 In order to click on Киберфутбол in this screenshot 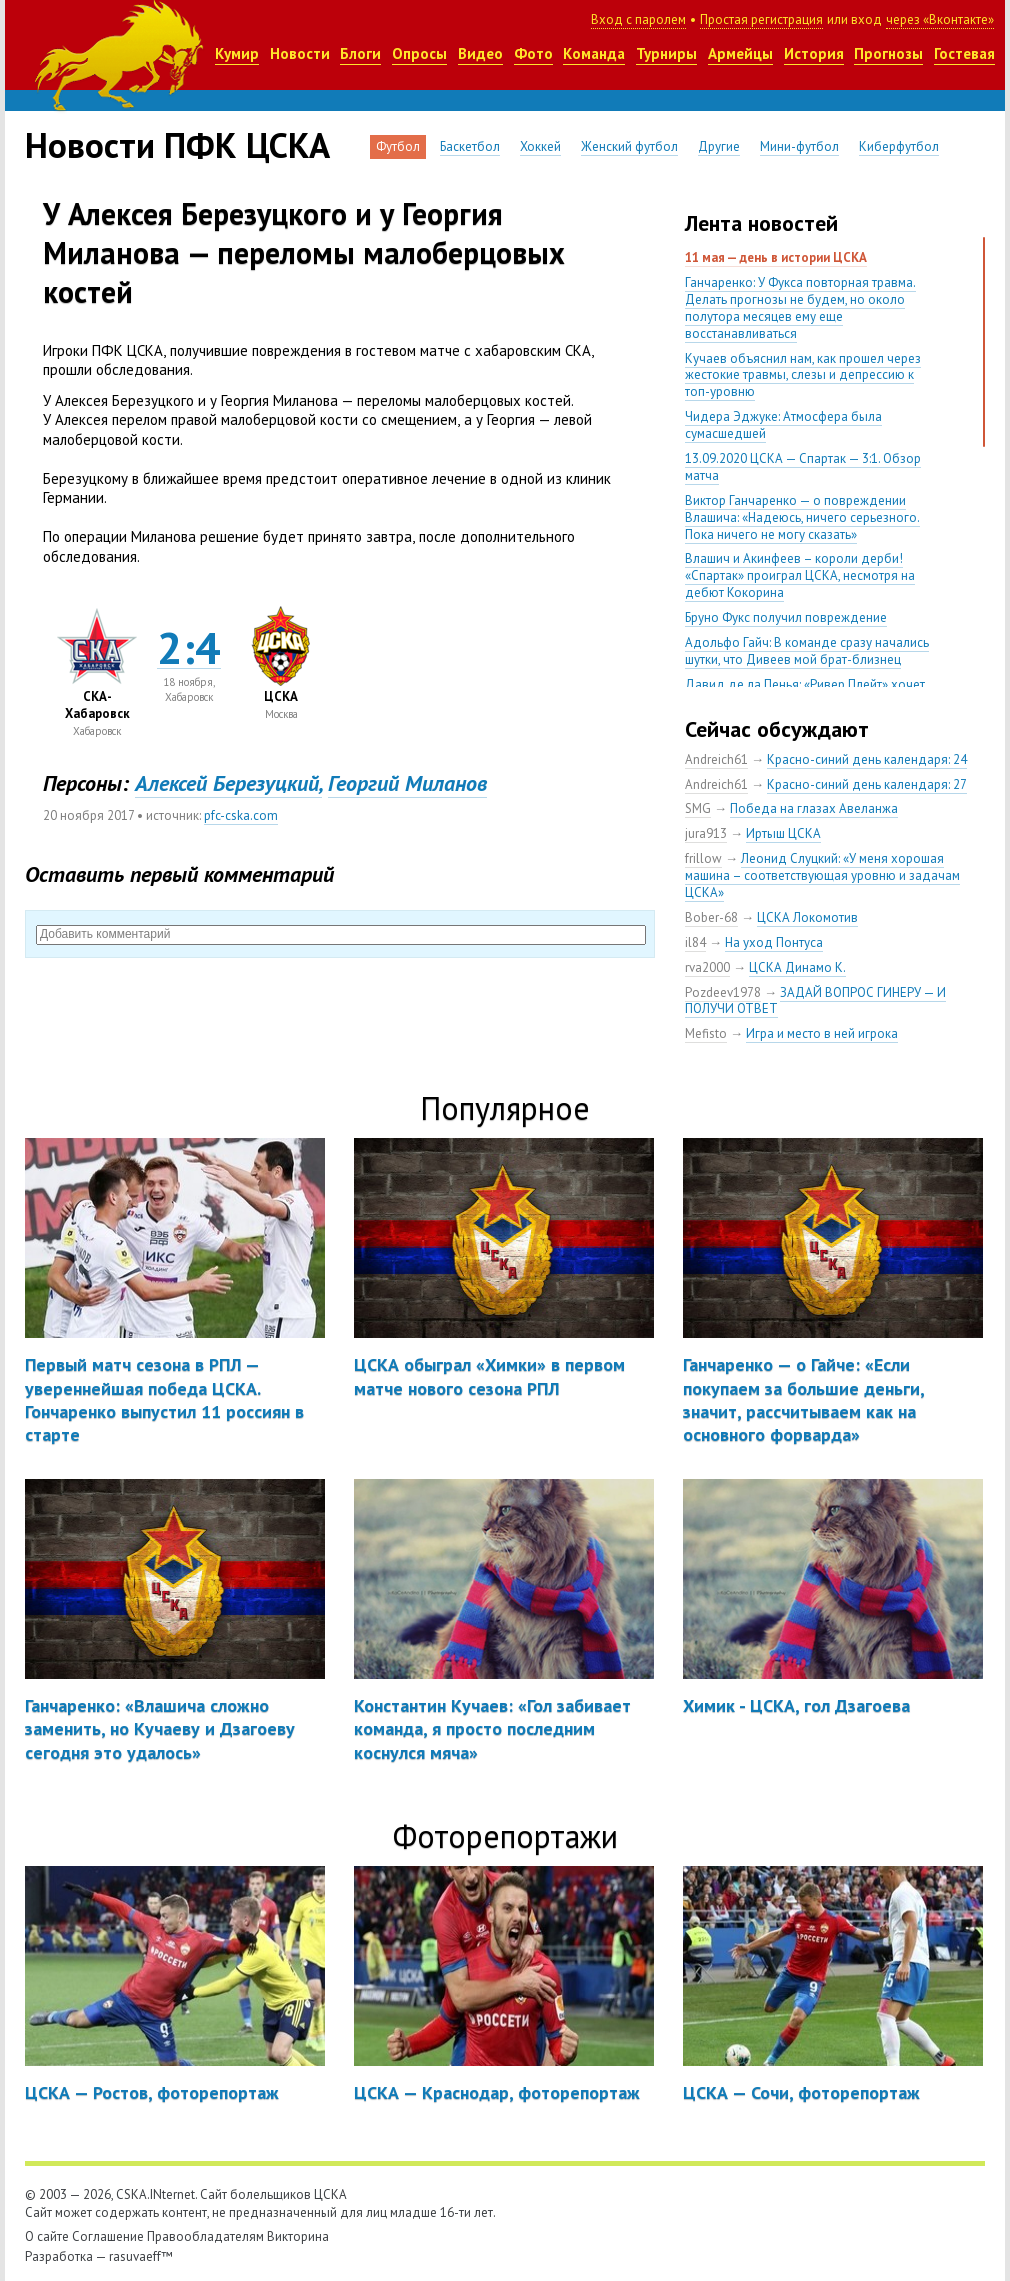, I will do `click(899, 146)`.